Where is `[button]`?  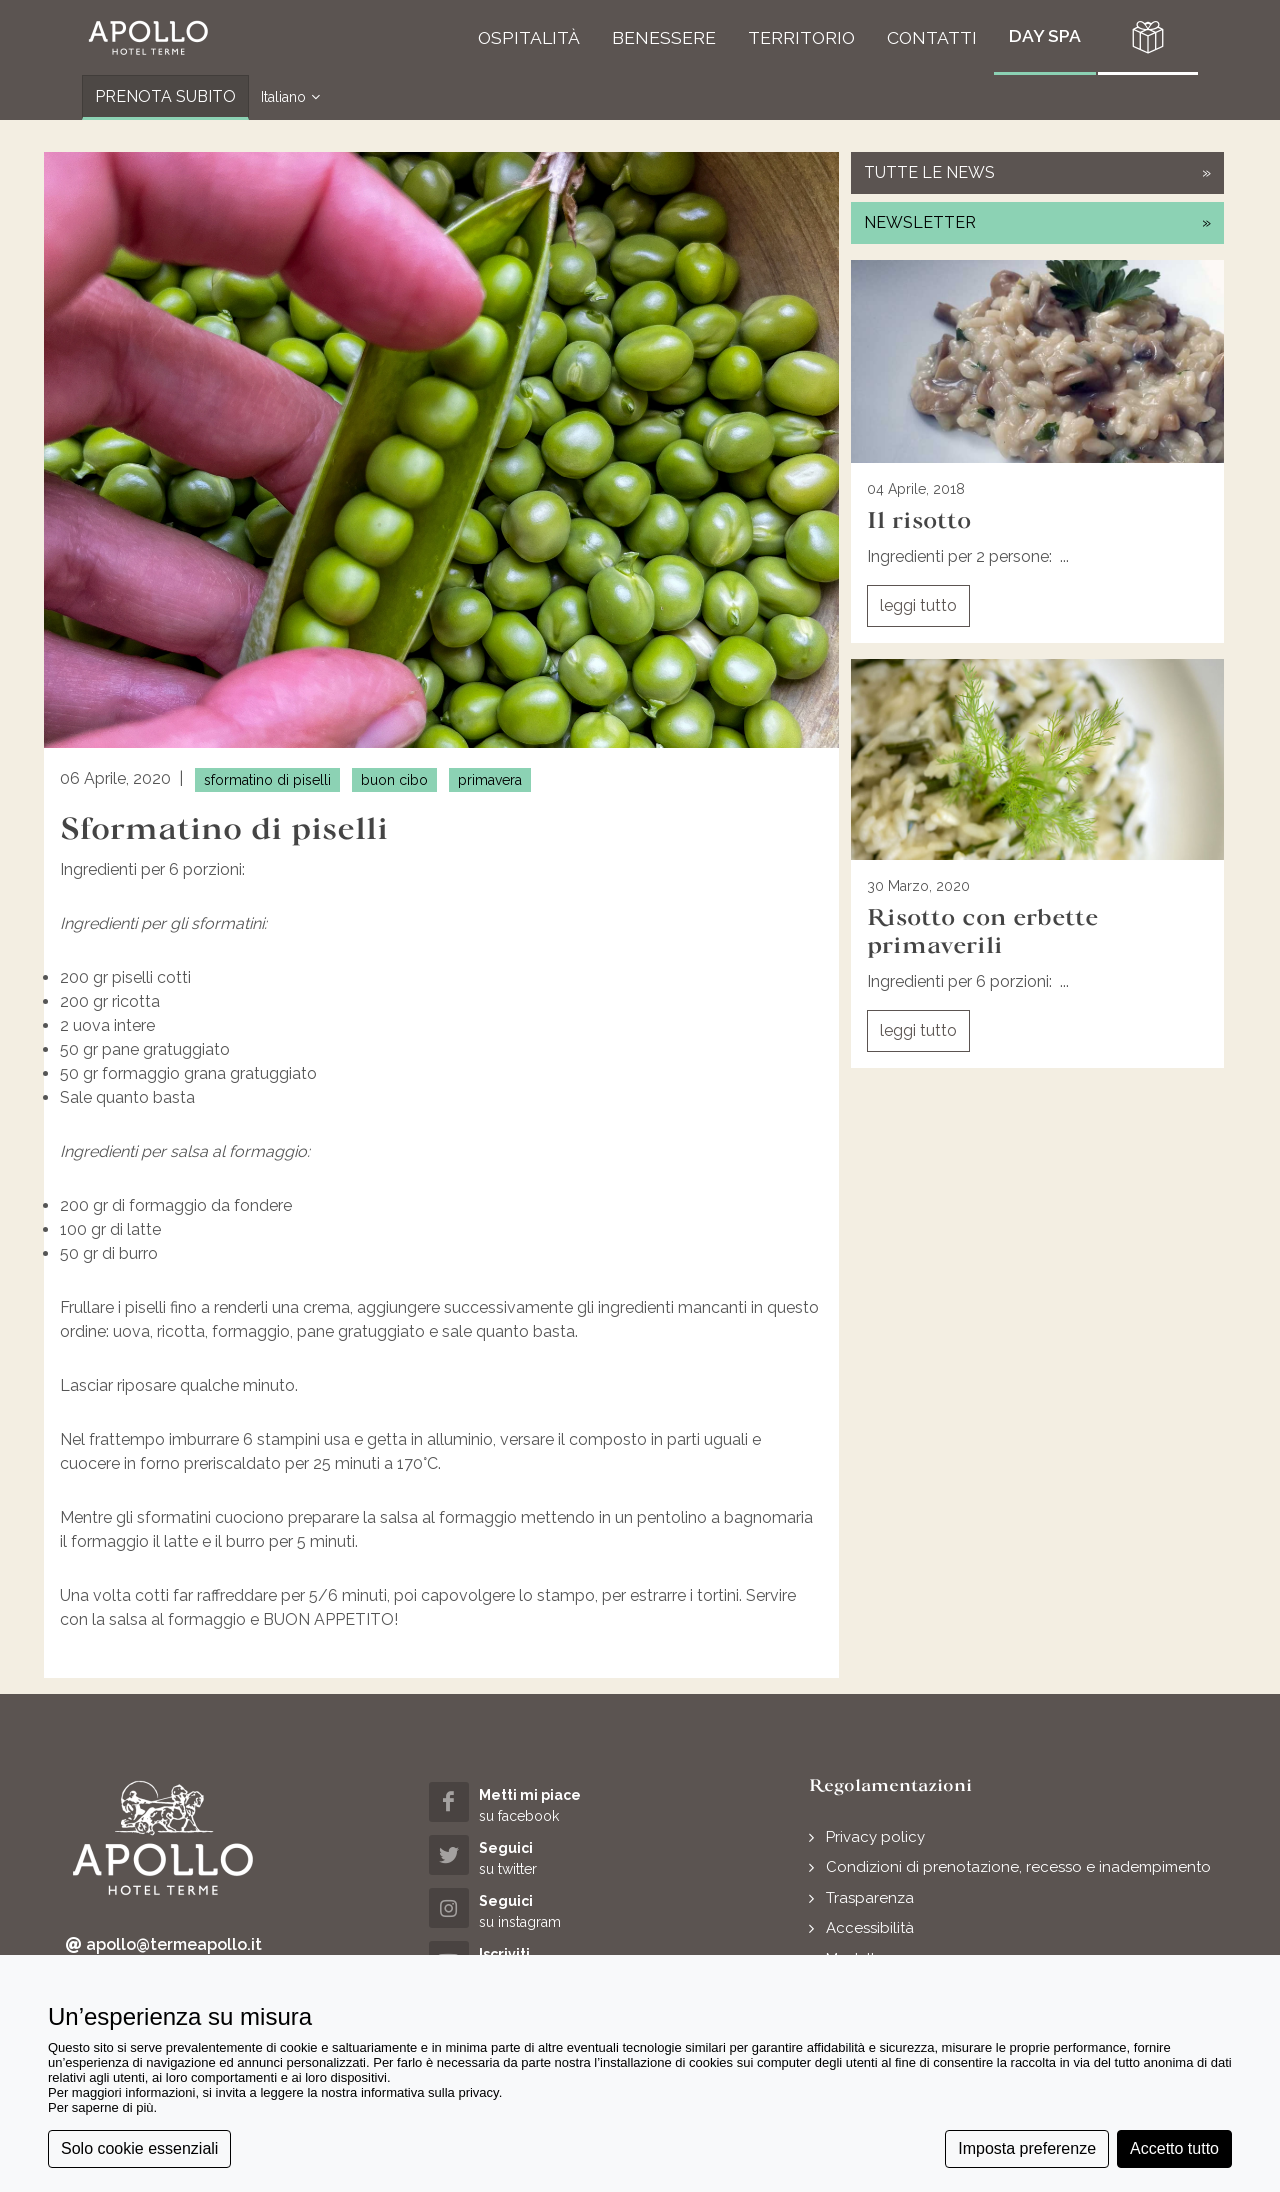
[button] is located at coordinates (148, 38).